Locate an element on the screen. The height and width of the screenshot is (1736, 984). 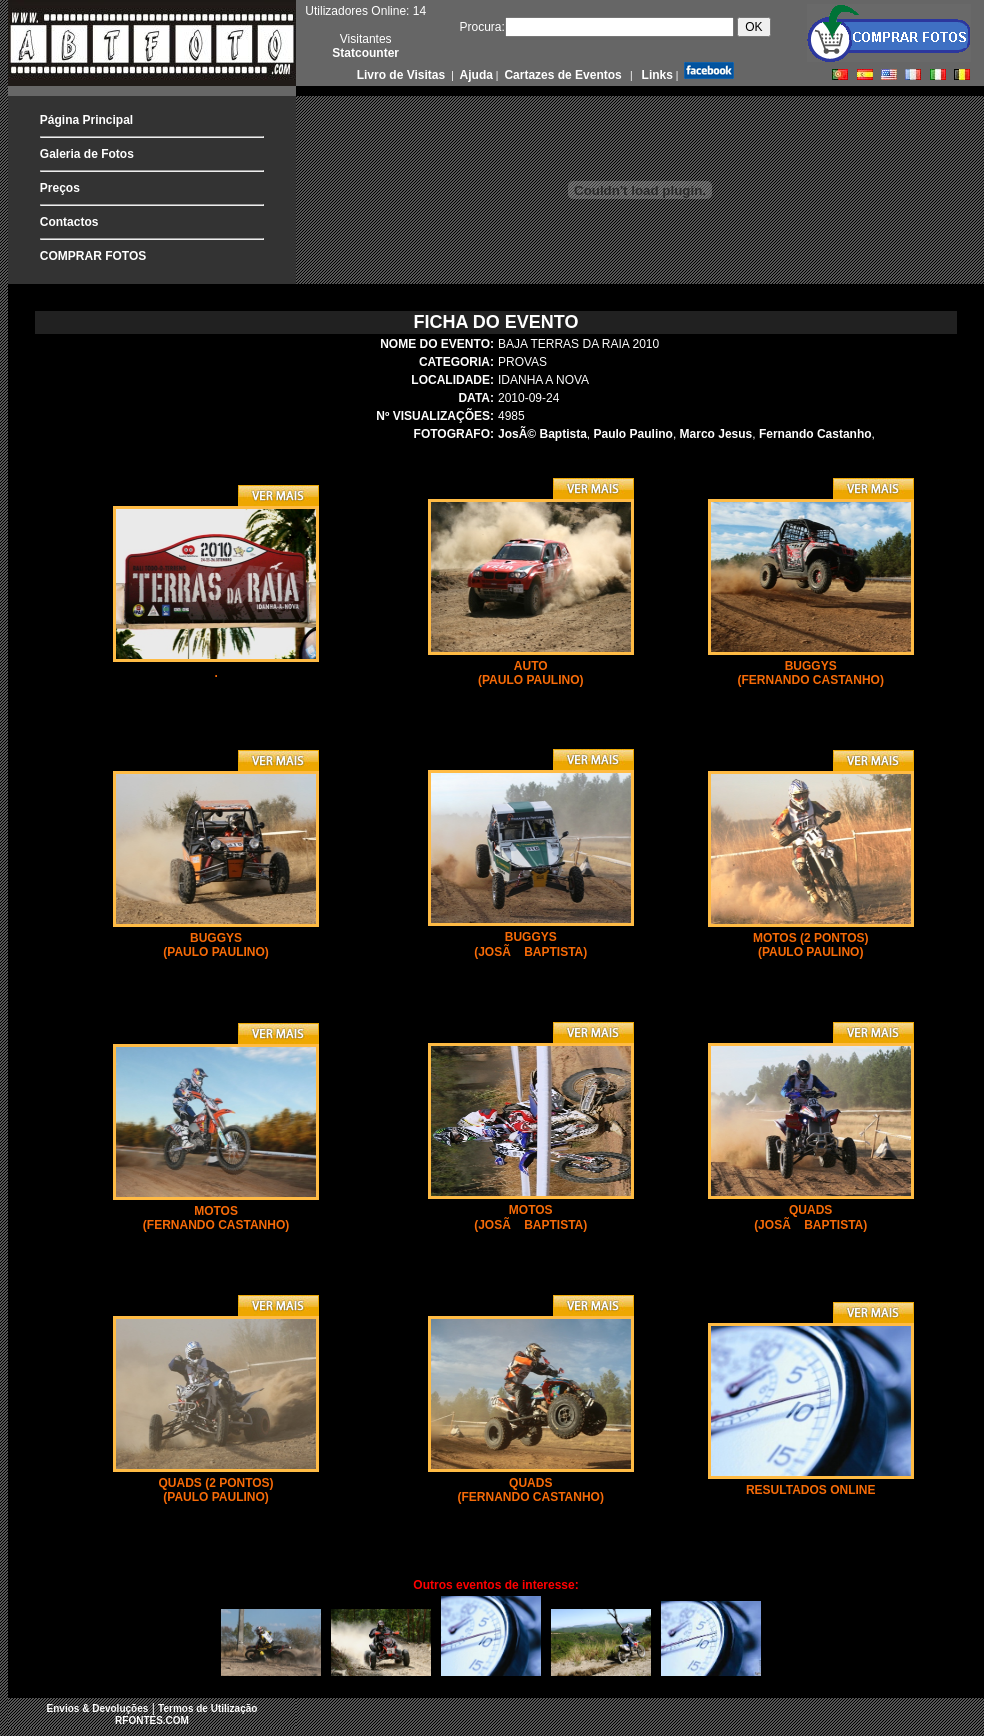
JosÃ© Baptista is located at coordinates (542, 434).